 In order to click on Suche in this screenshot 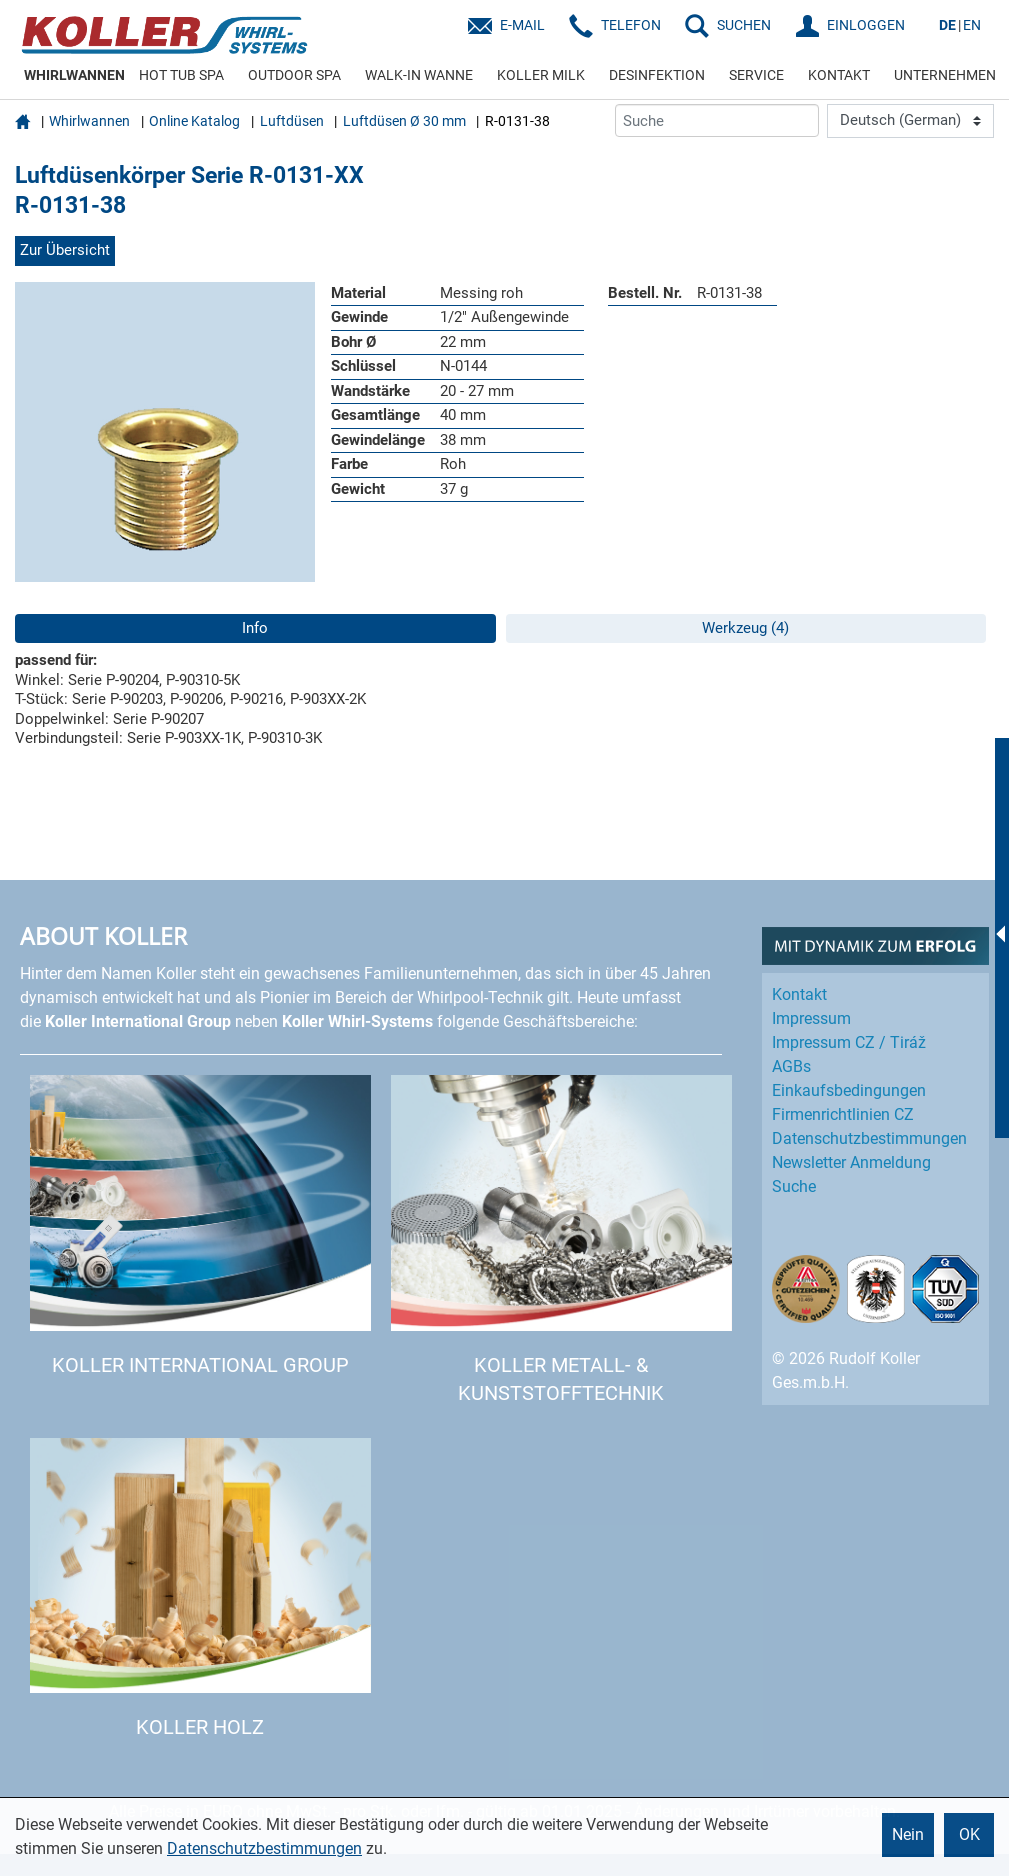, I will do `click(794, 1186)`.